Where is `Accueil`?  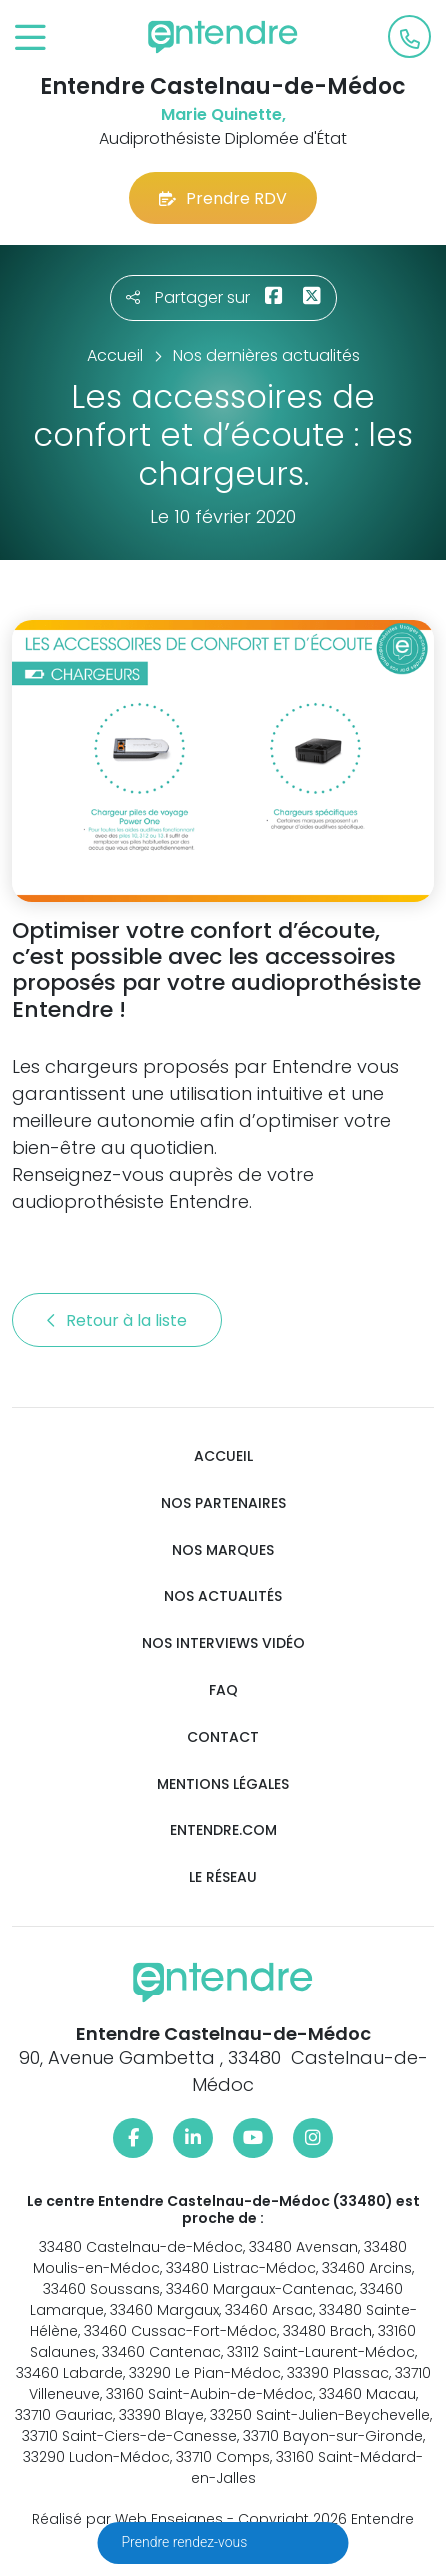 Accueil is located at coordinates (223, 1456).